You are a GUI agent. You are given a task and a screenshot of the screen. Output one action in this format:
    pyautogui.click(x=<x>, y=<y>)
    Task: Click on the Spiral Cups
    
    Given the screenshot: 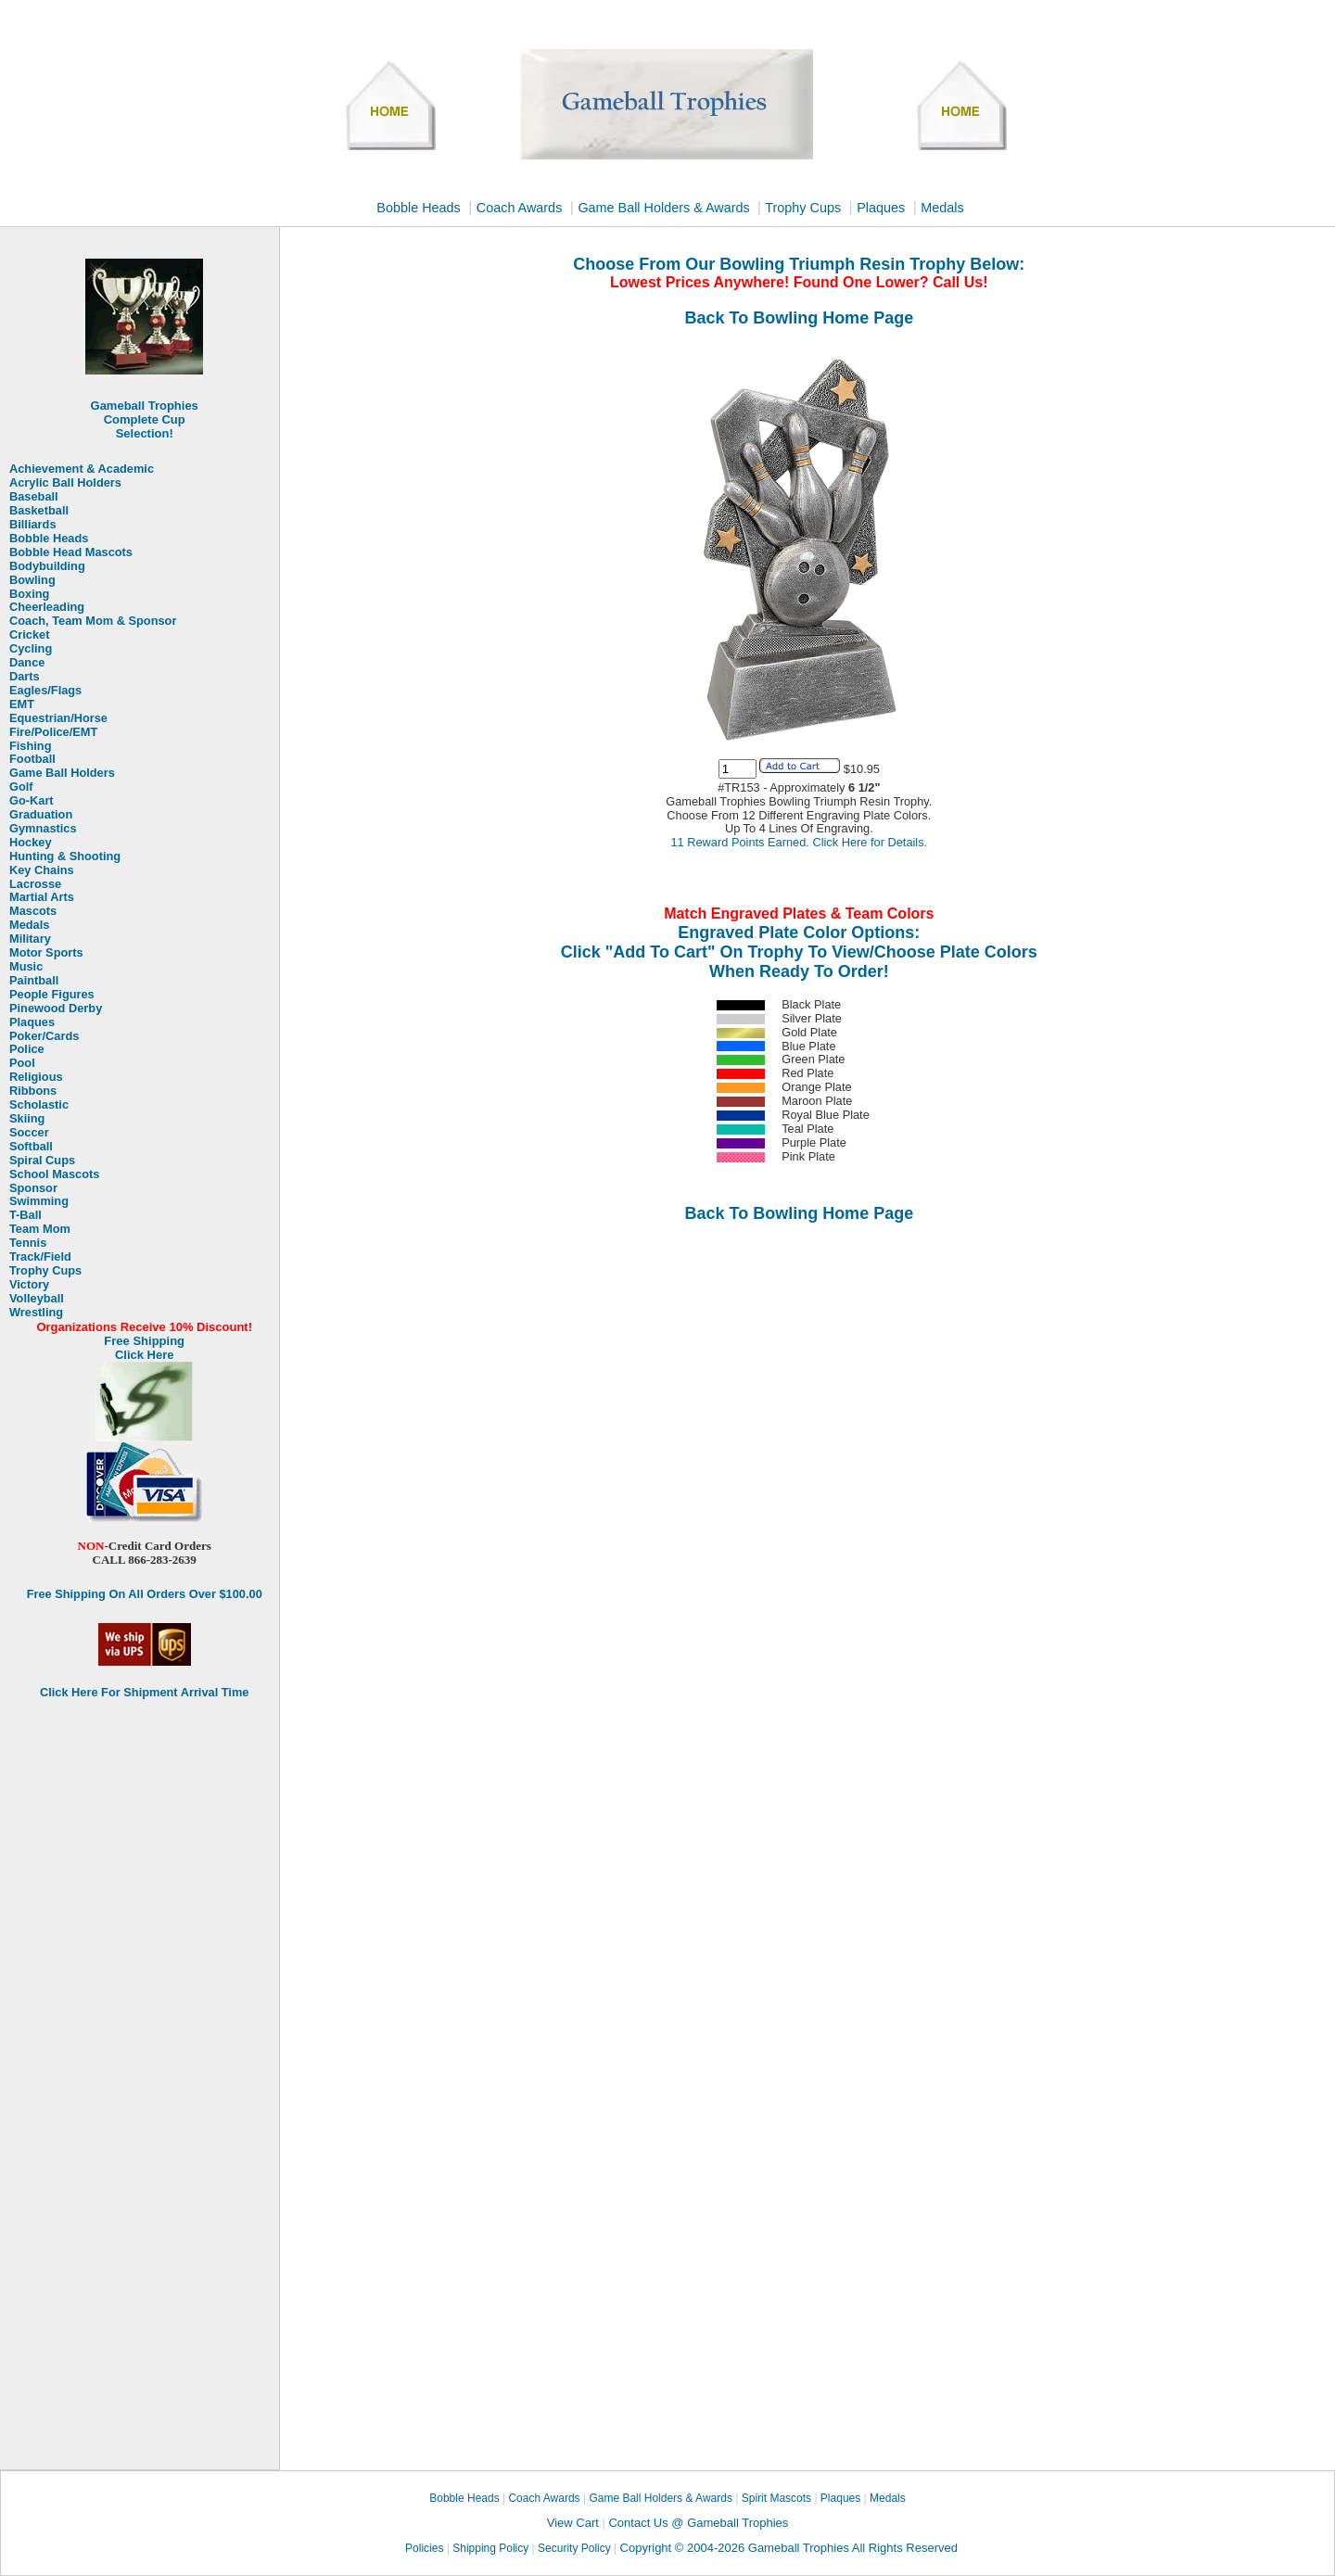 What is the action you would take?
    pyautogui.click(x=42, y=1160)
    